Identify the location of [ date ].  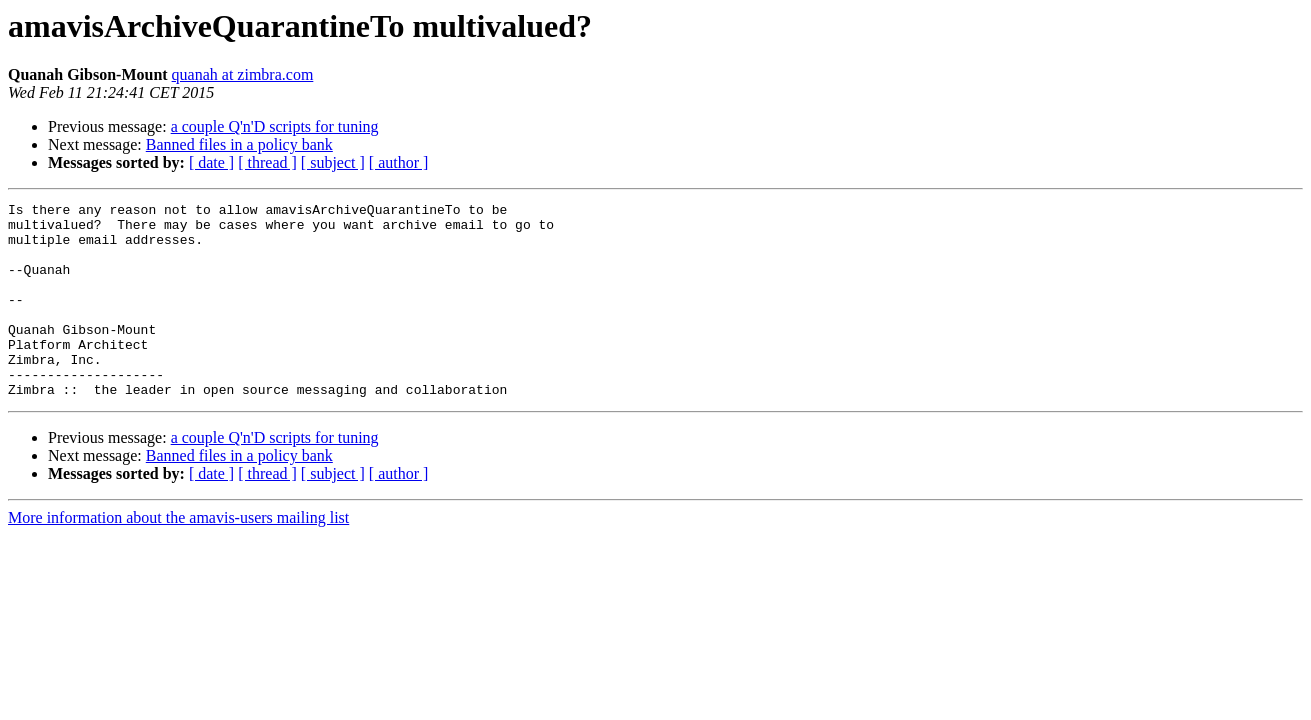
(211, 162).